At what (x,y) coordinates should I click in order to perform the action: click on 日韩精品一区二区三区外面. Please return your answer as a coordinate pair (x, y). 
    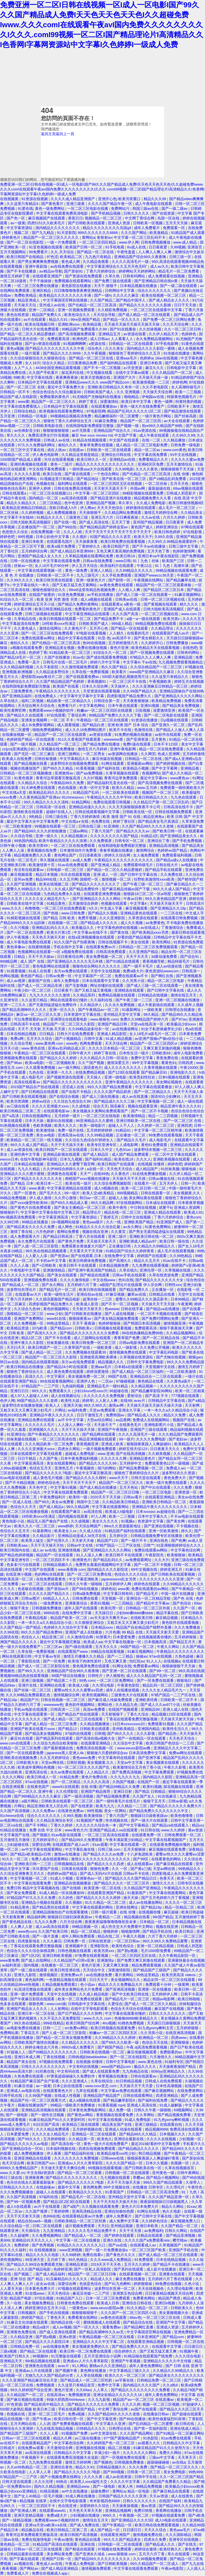
    Looking at the image, I should click on (148, 1608).